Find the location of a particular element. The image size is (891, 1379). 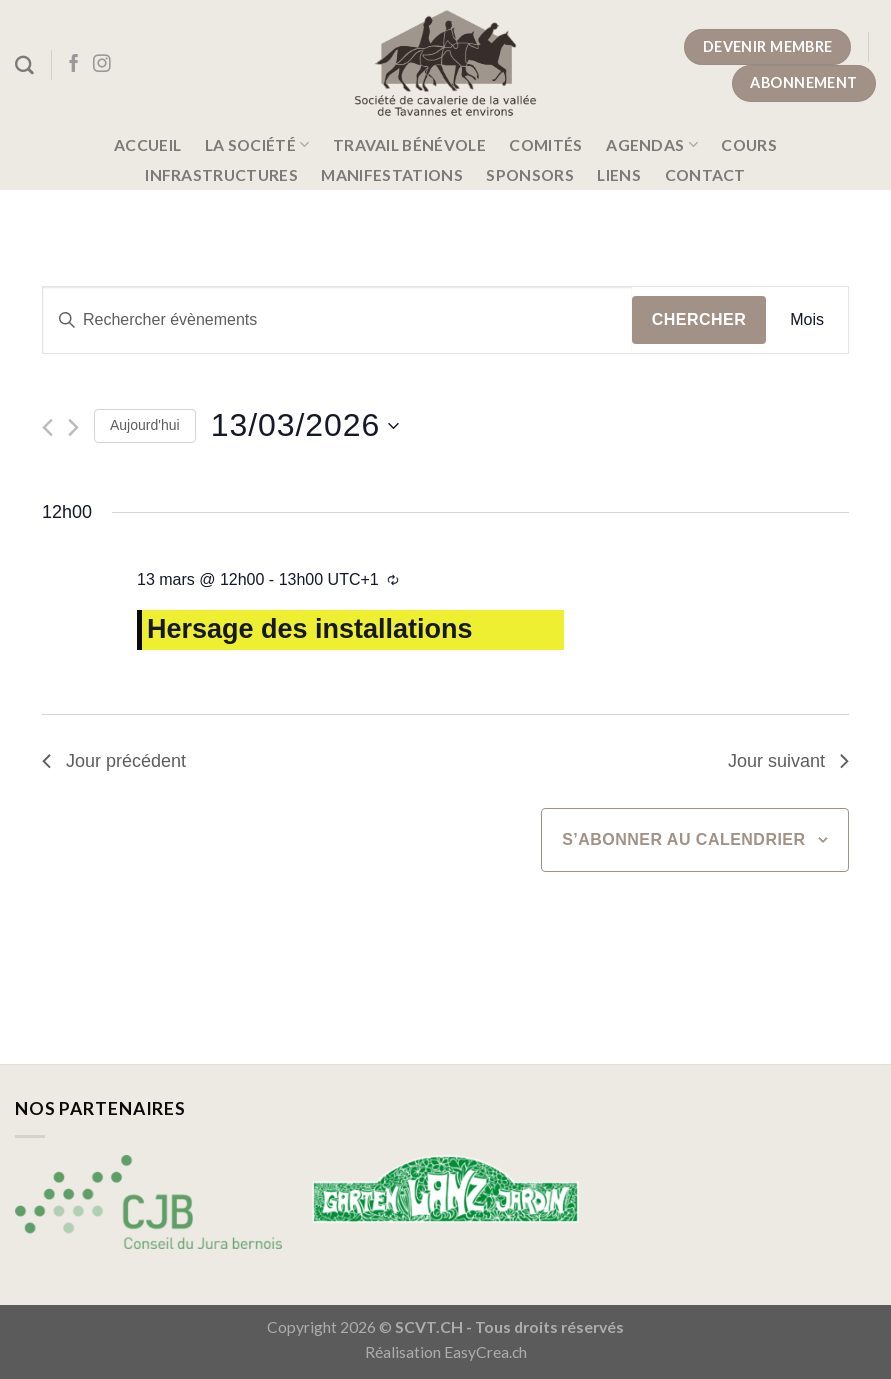

Contact is located at coordinates (705, 175).